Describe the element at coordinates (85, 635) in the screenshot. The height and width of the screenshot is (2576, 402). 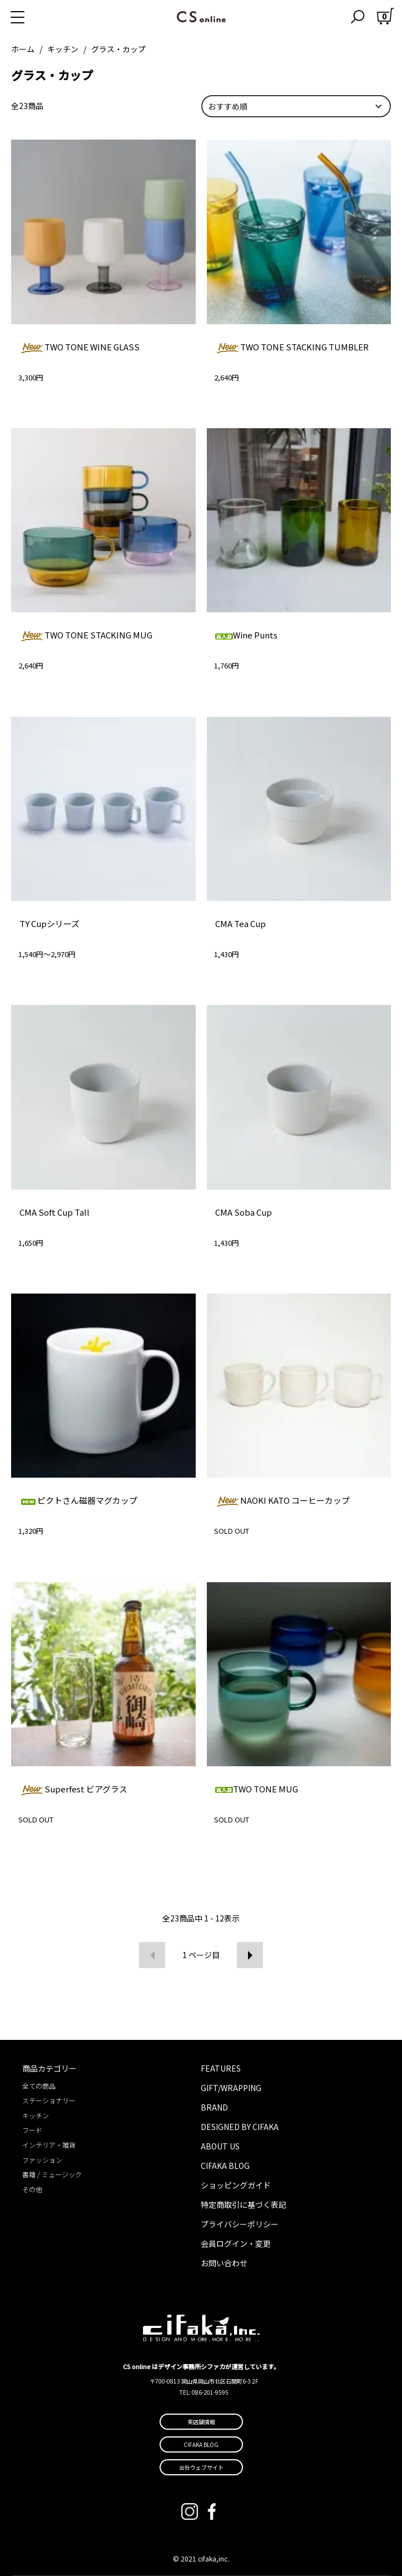
I see `TWO TONE STACKING MUG` at that location.